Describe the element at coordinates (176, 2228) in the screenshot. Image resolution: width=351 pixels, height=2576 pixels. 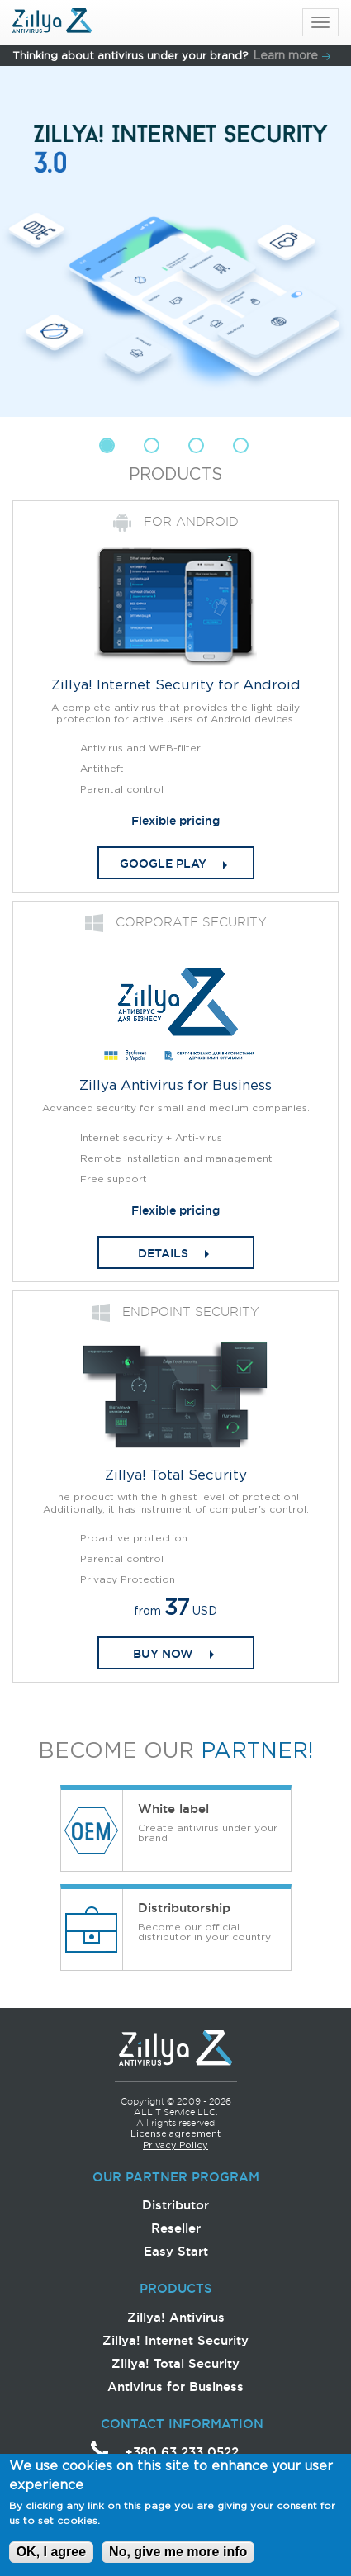
I see `Reseller` at that location.